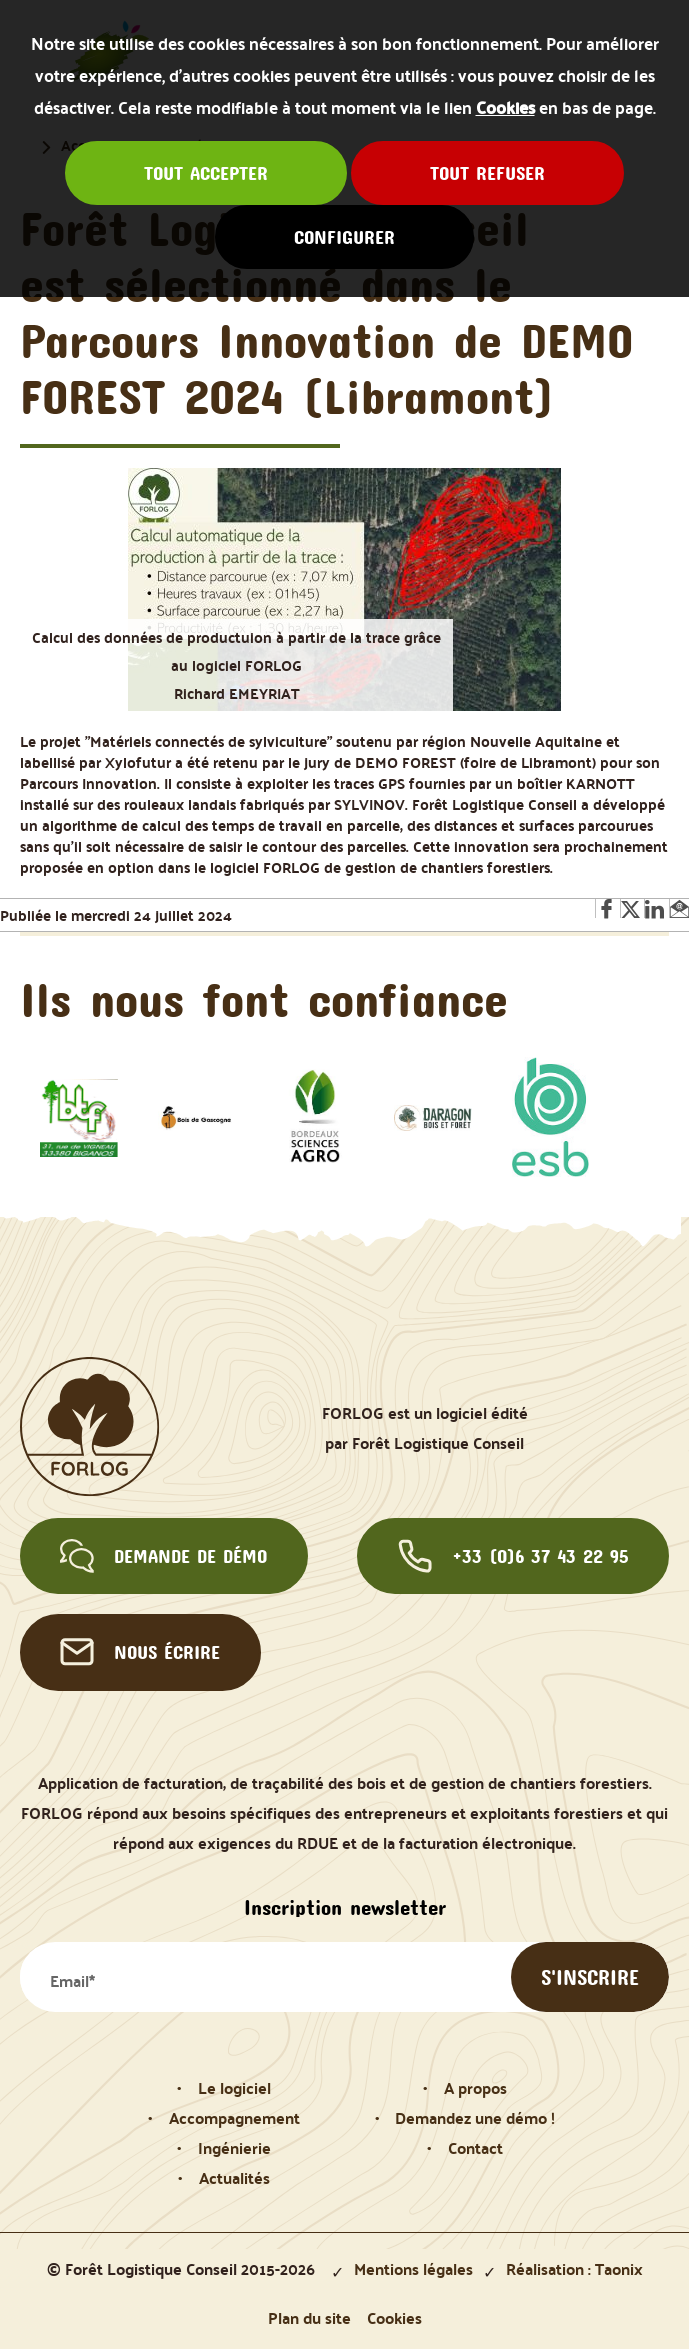  Describe the element at coordinates (234, 2087) in the screenshot. I see `Le logiciel` at that location.